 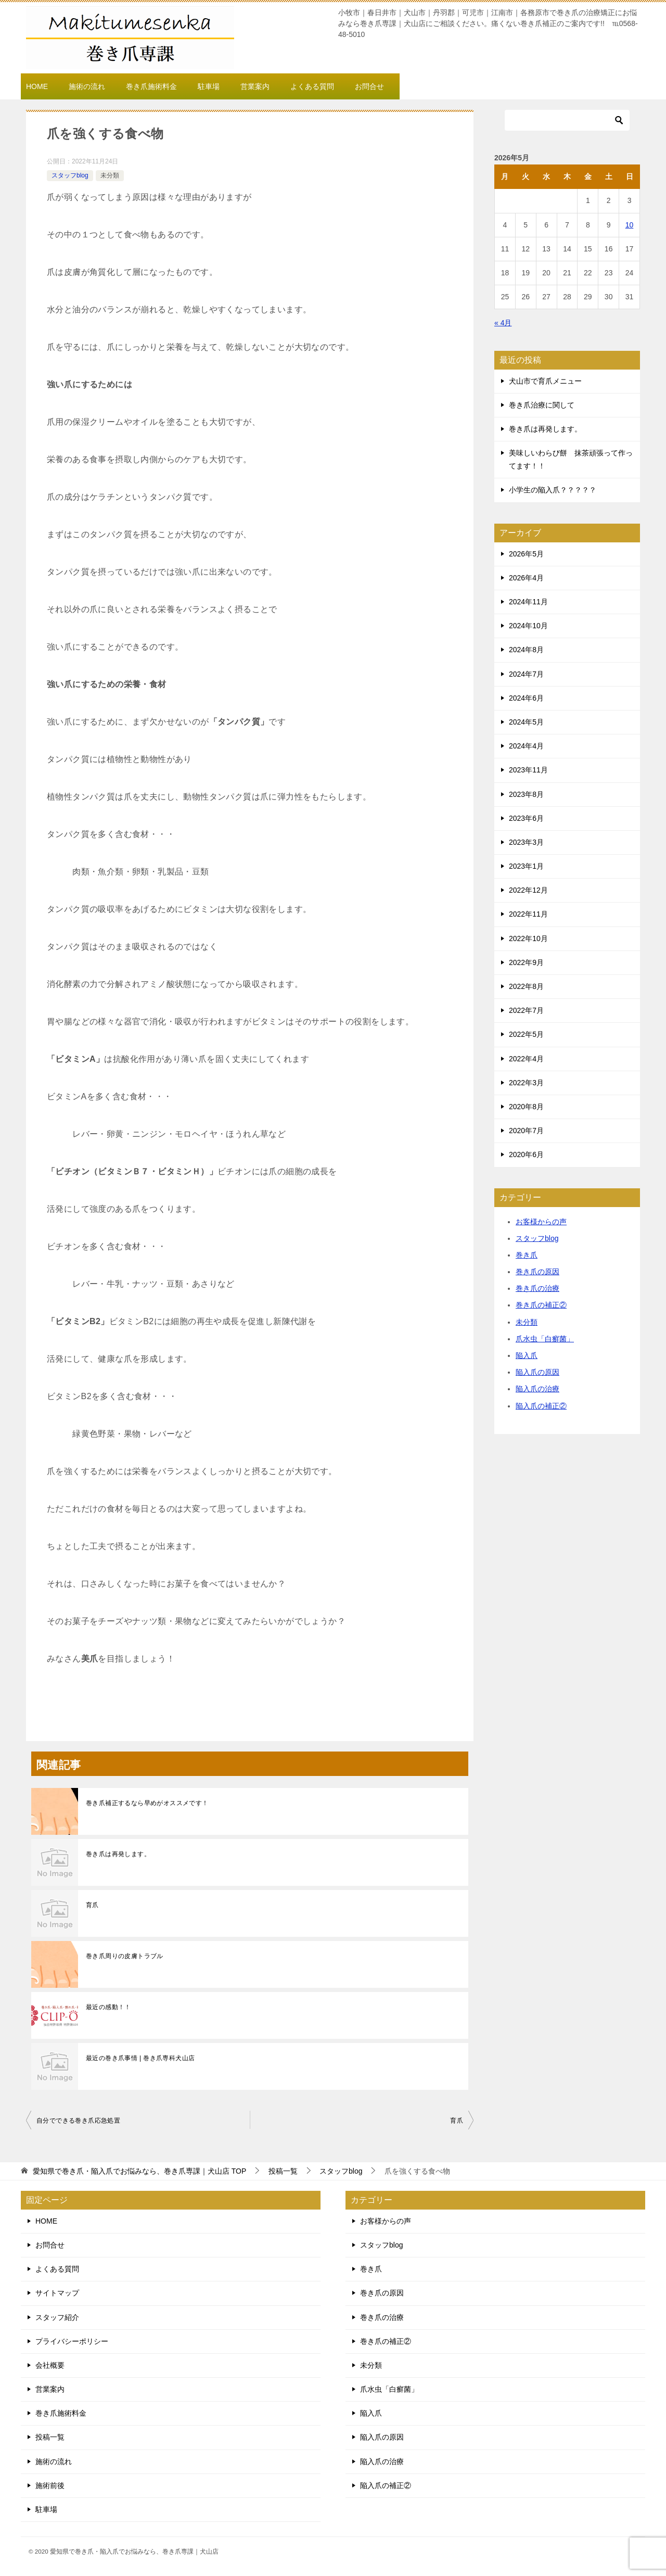 I want to click on 巻き爪の原因, so click(x=537, y=1271).